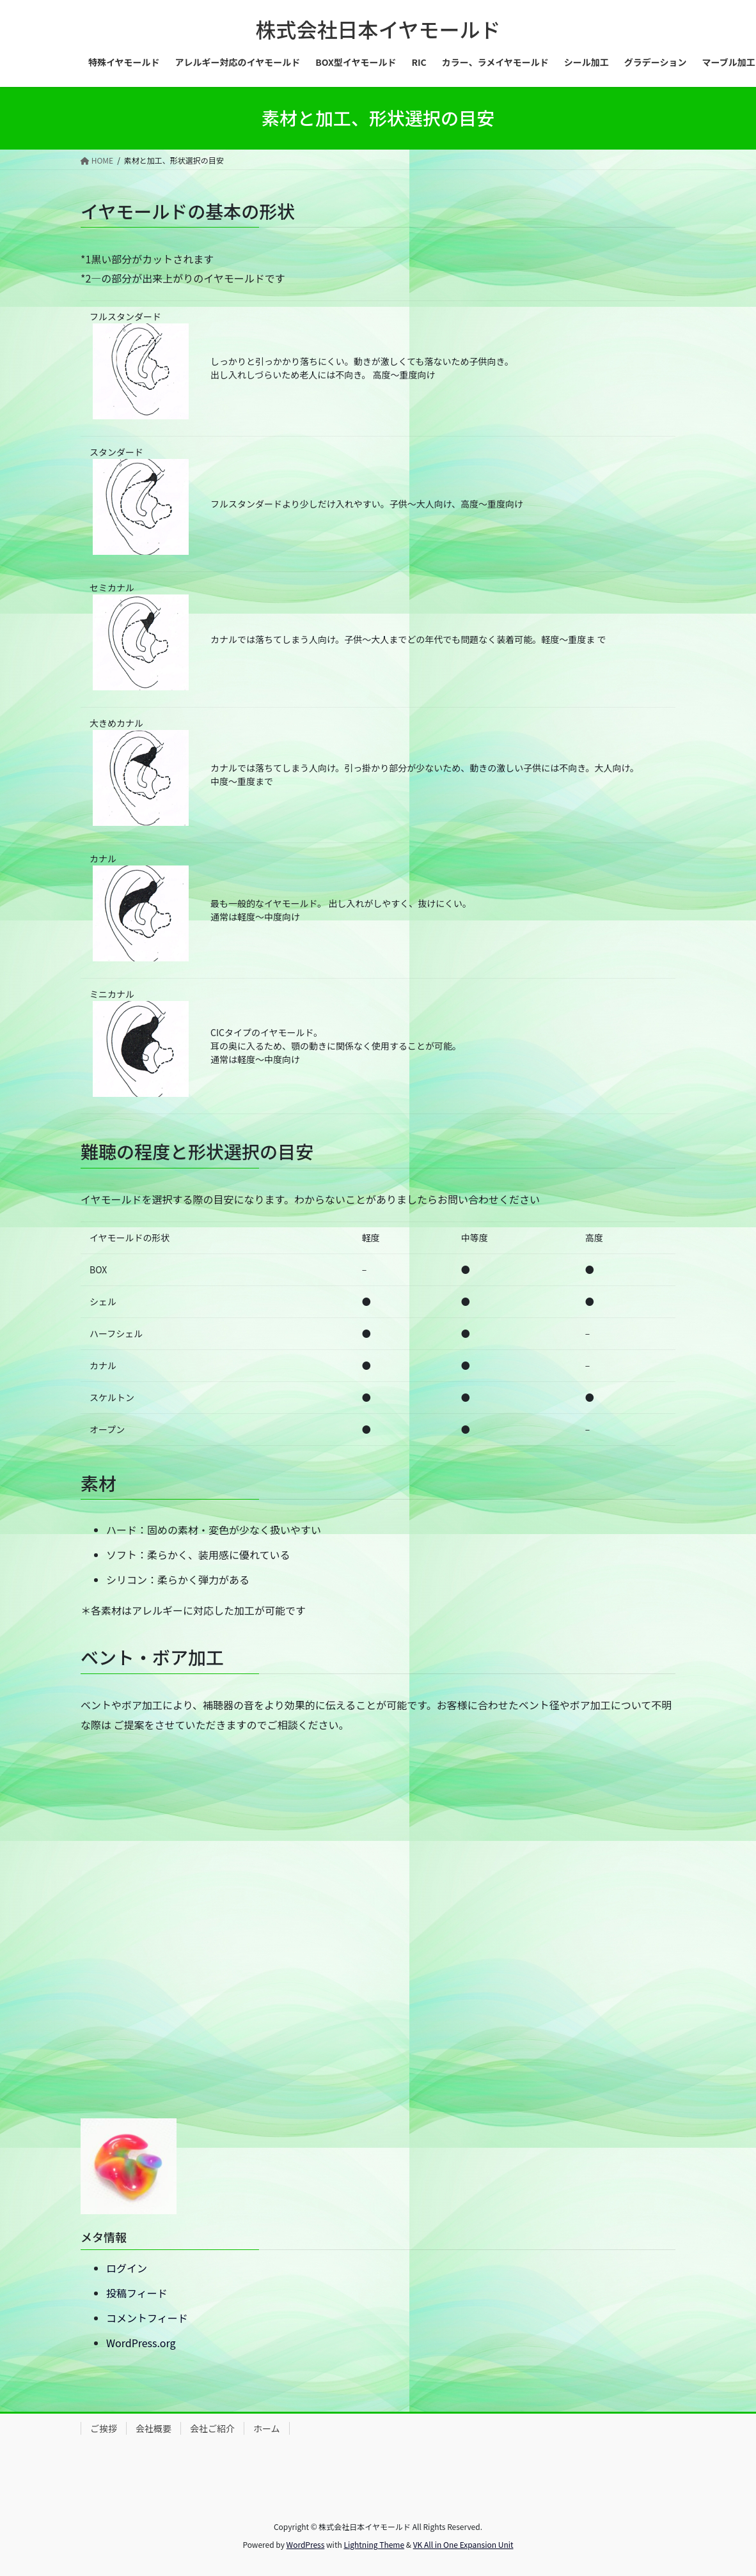 Image resolution: width=756 pixels, height=2576 pixels. Describe the element at coordinates (306, 2544) in the screenshot. I see `WordPress` at that location.